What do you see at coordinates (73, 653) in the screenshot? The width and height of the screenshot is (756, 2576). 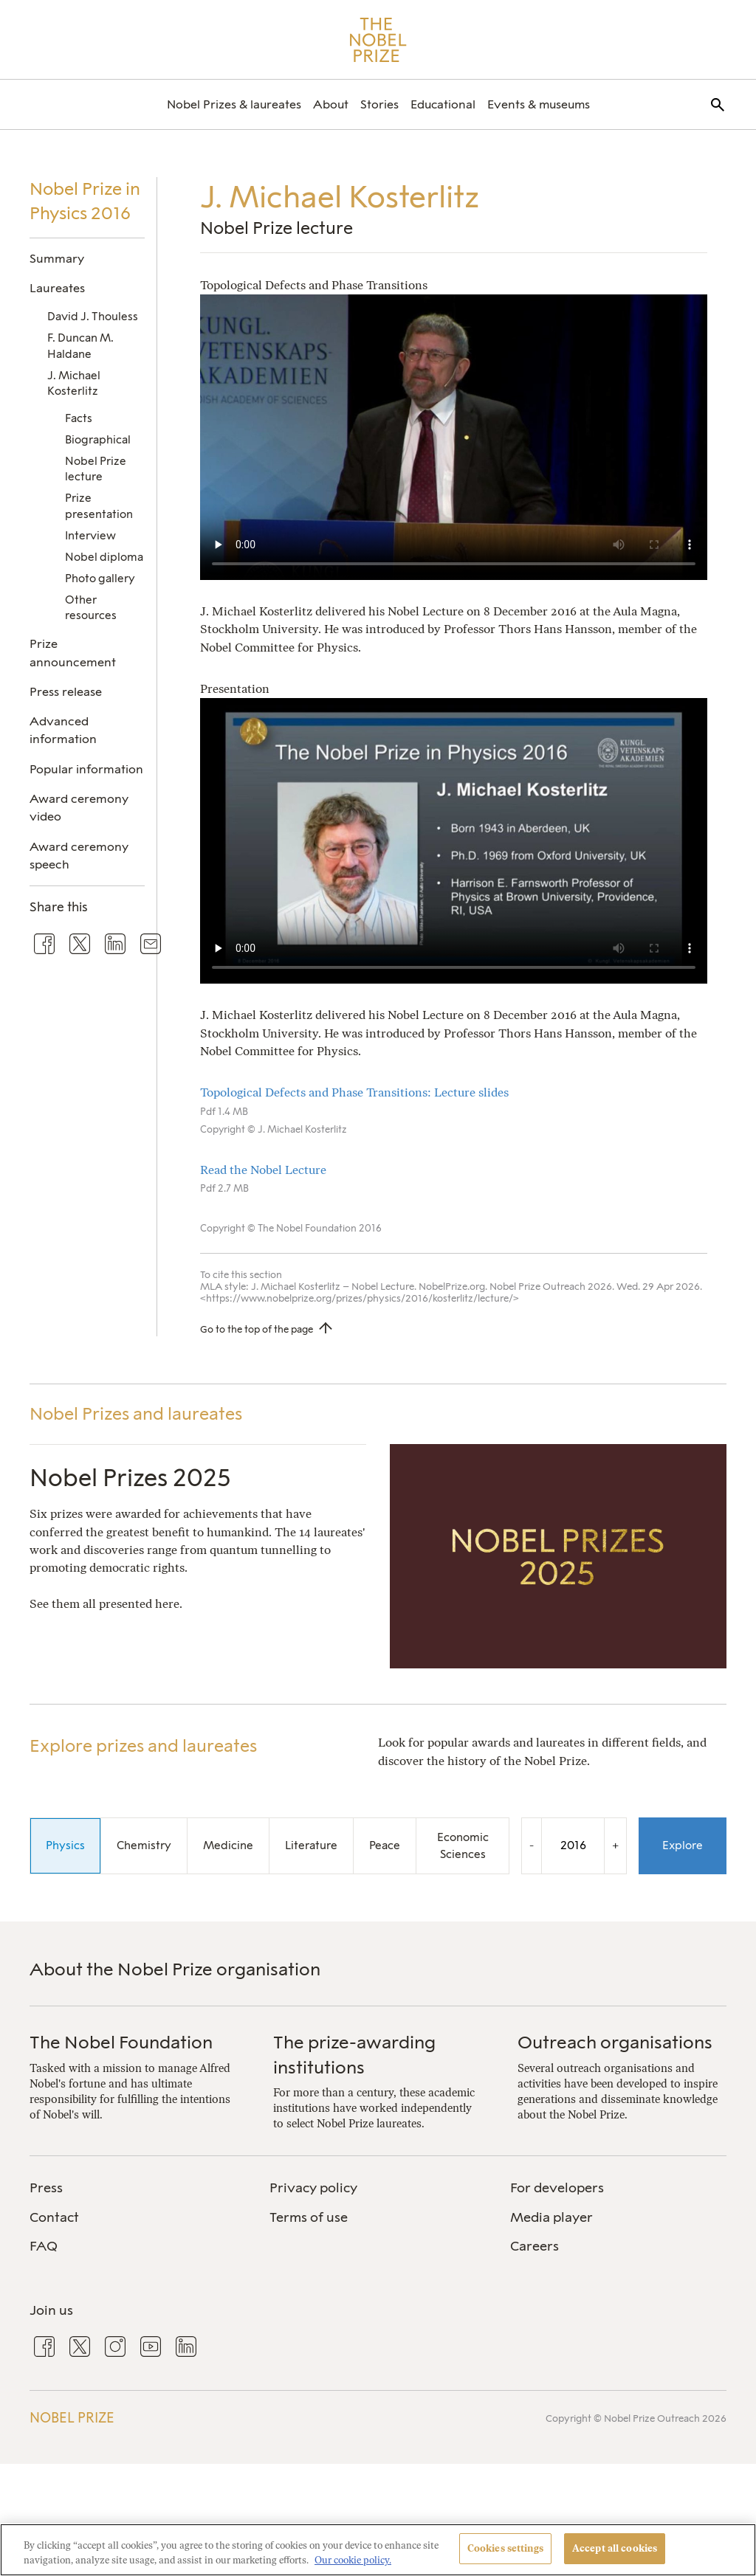 I see `Prize announcement` at bounding box center [73, 653].